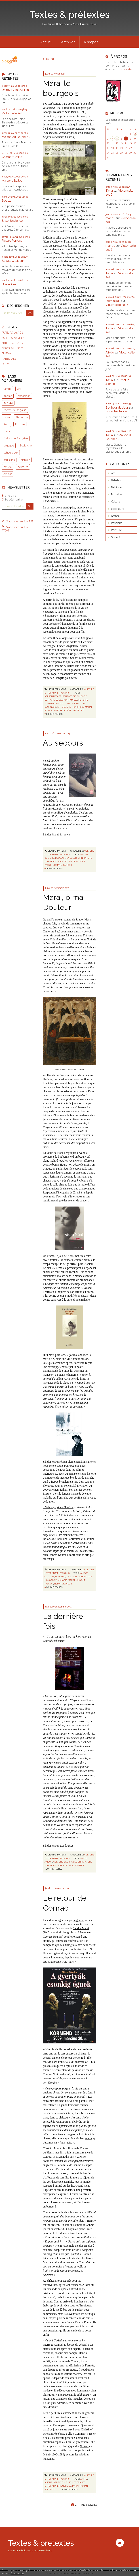 The width and height of the screenshot is (139, 2576). What do you see at coordinates (51, 615) in the screenshot?
I see `bourgeois` at bounding box center [51, 615].